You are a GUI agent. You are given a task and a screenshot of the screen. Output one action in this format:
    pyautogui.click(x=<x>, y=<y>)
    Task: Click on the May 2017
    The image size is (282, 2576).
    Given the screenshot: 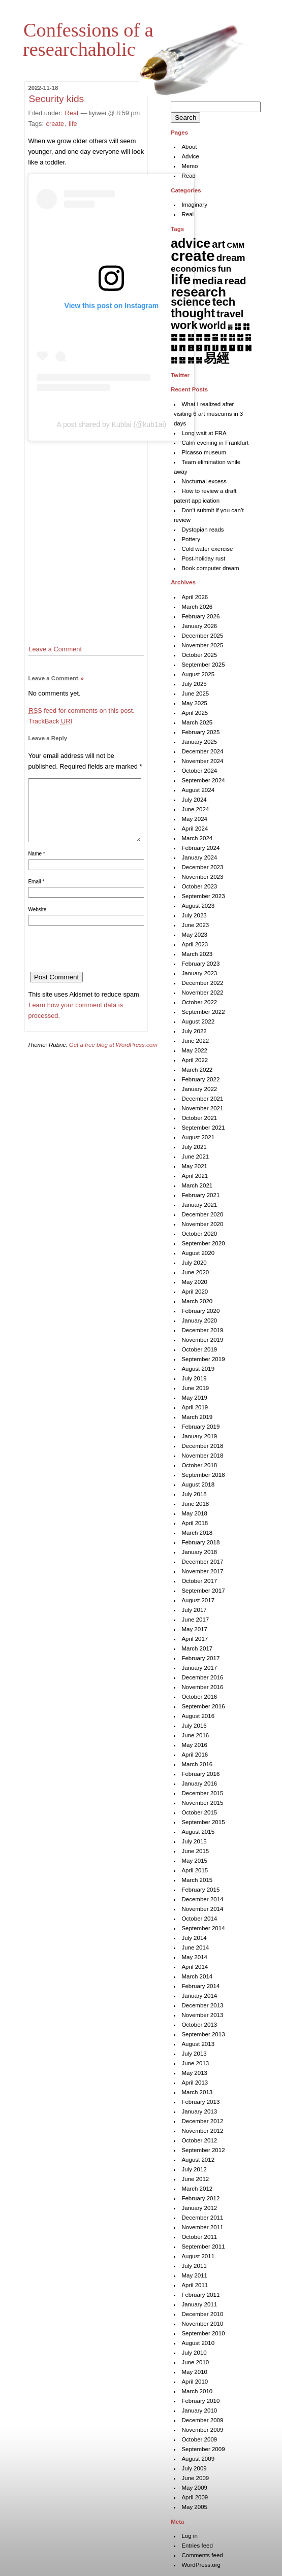 What is the action you would take?
    pyautogui.click(x=194, y=1629)
    